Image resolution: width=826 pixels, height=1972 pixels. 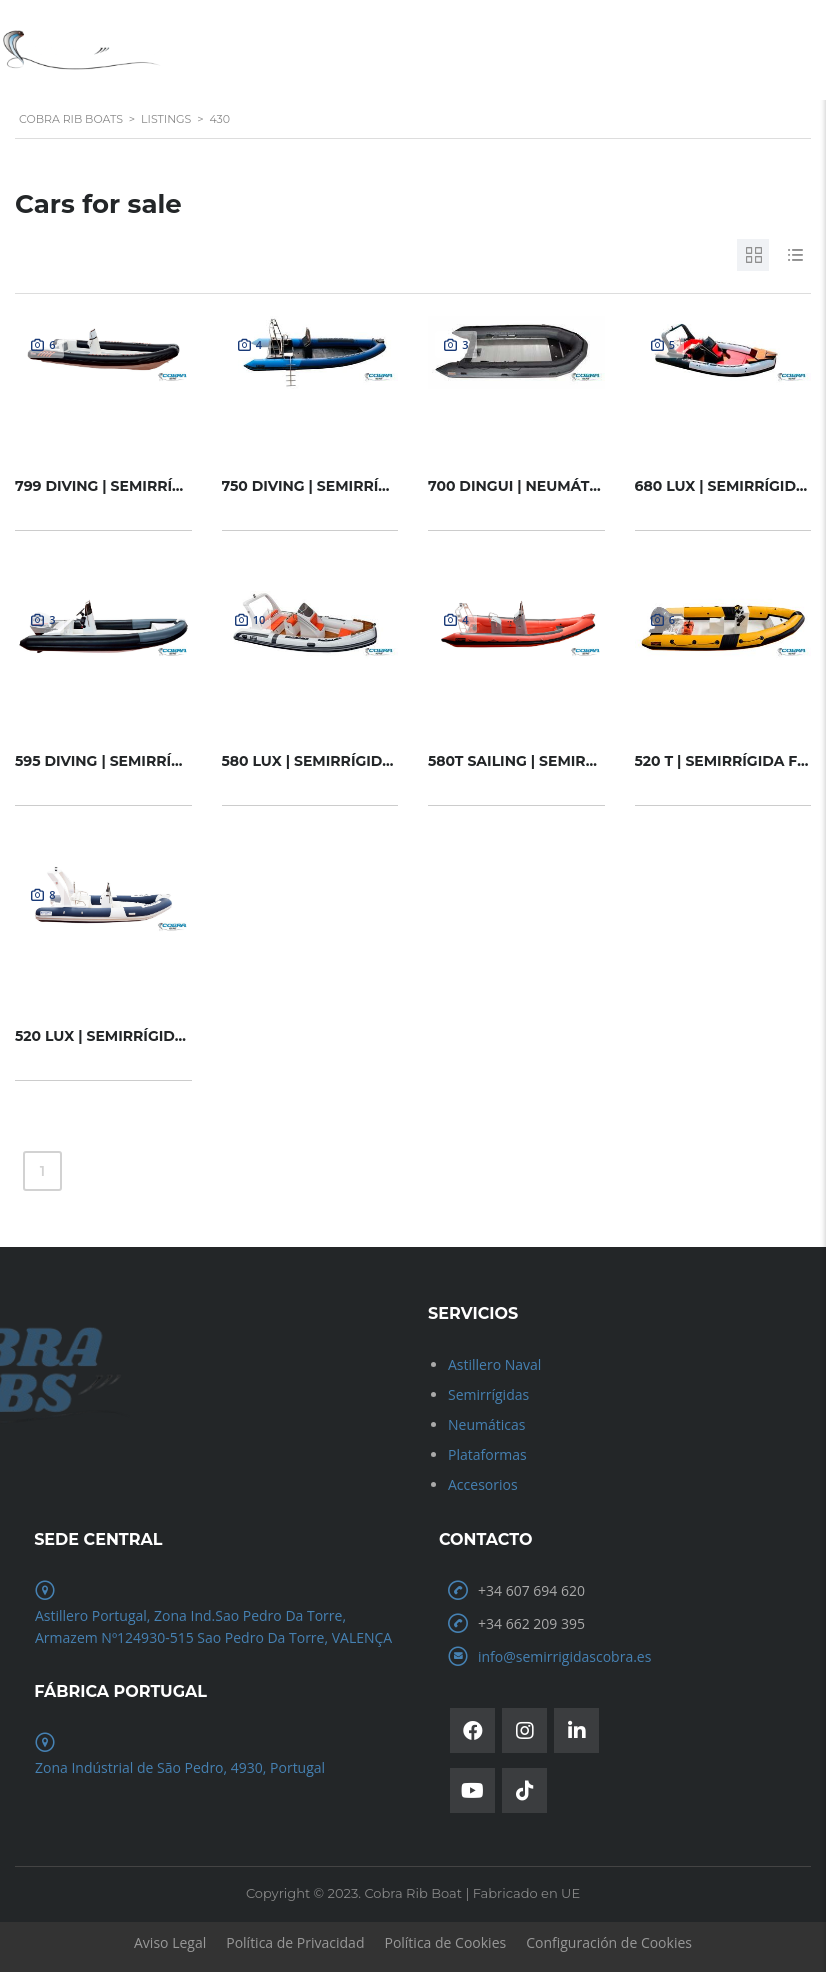 What do you see at coordinates (483, 1484) in the screenshot?
I see `Accesorios` at bounding box center [483, 1484].